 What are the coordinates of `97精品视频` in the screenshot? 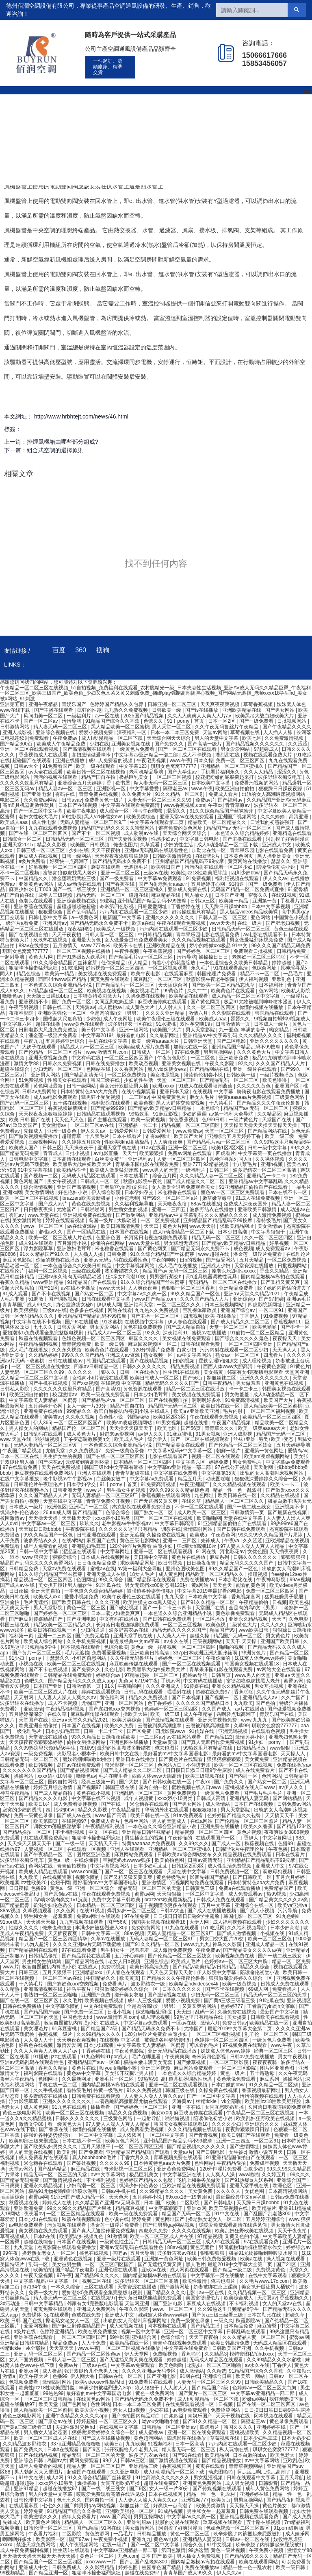 It's located at (209, 2236).